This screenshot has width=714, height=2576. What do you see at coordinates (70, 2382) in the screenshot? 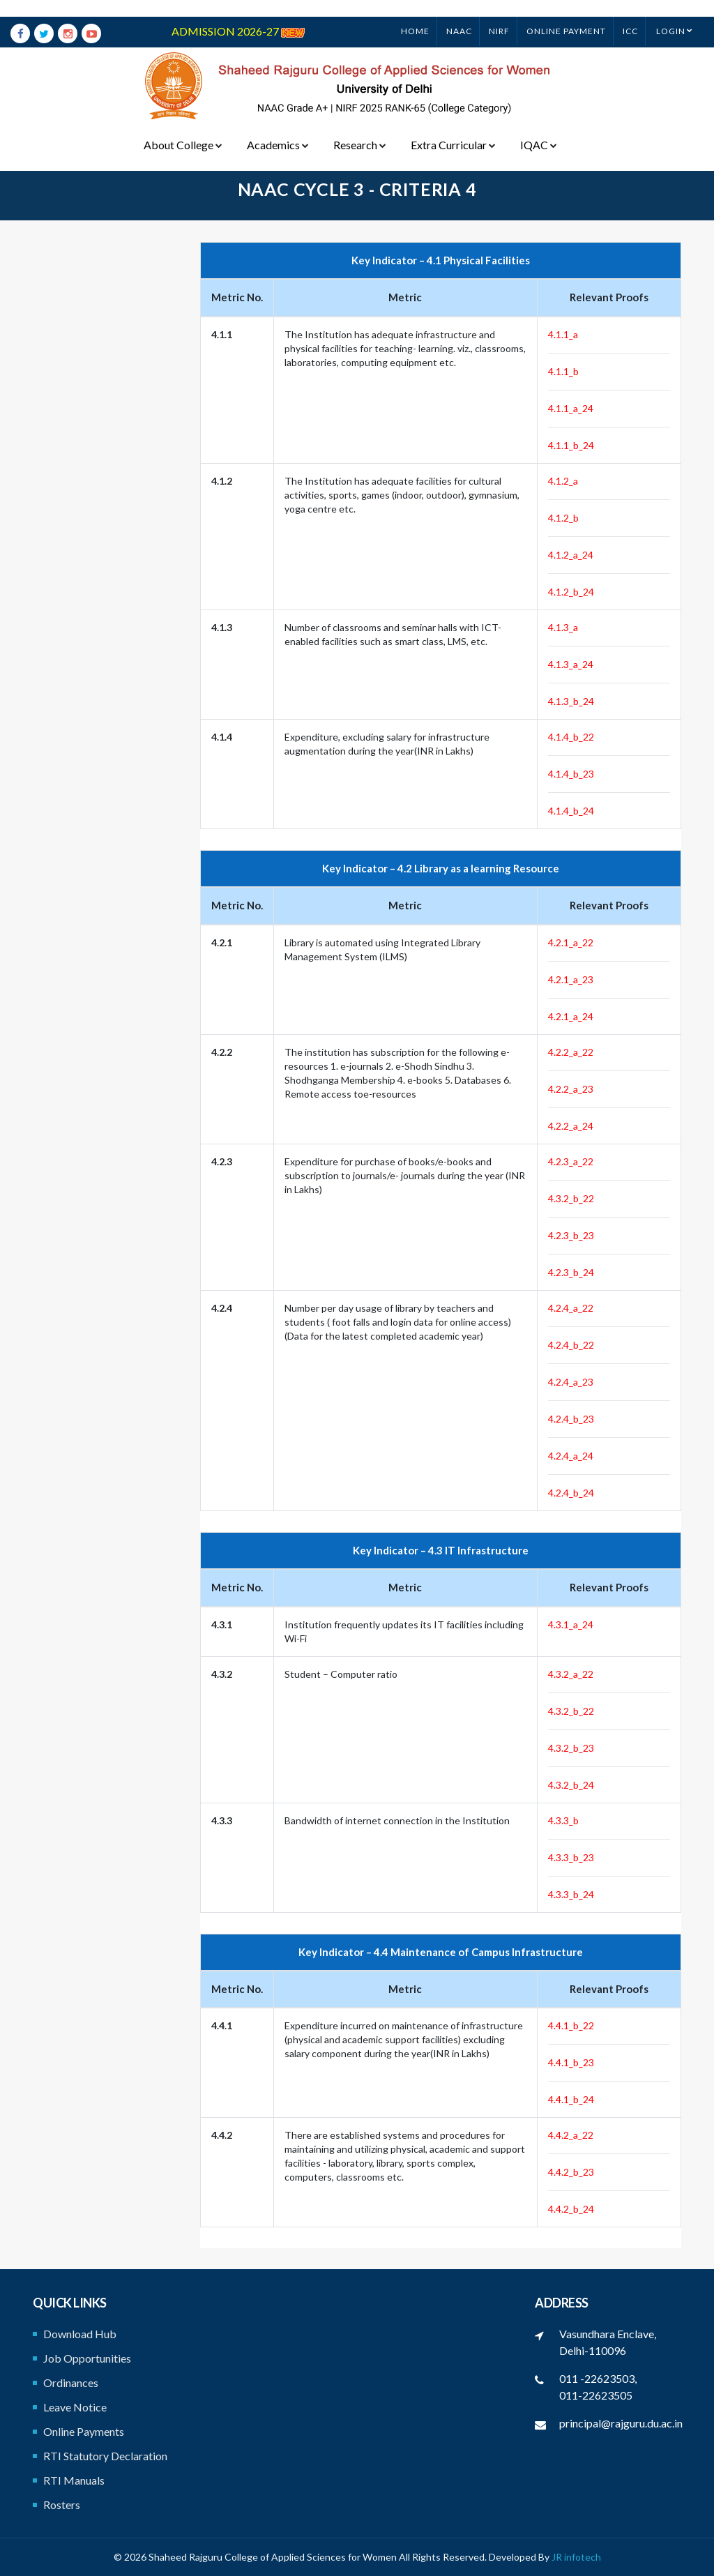
I see `Ordinances` at bounding box center [70, 2382].